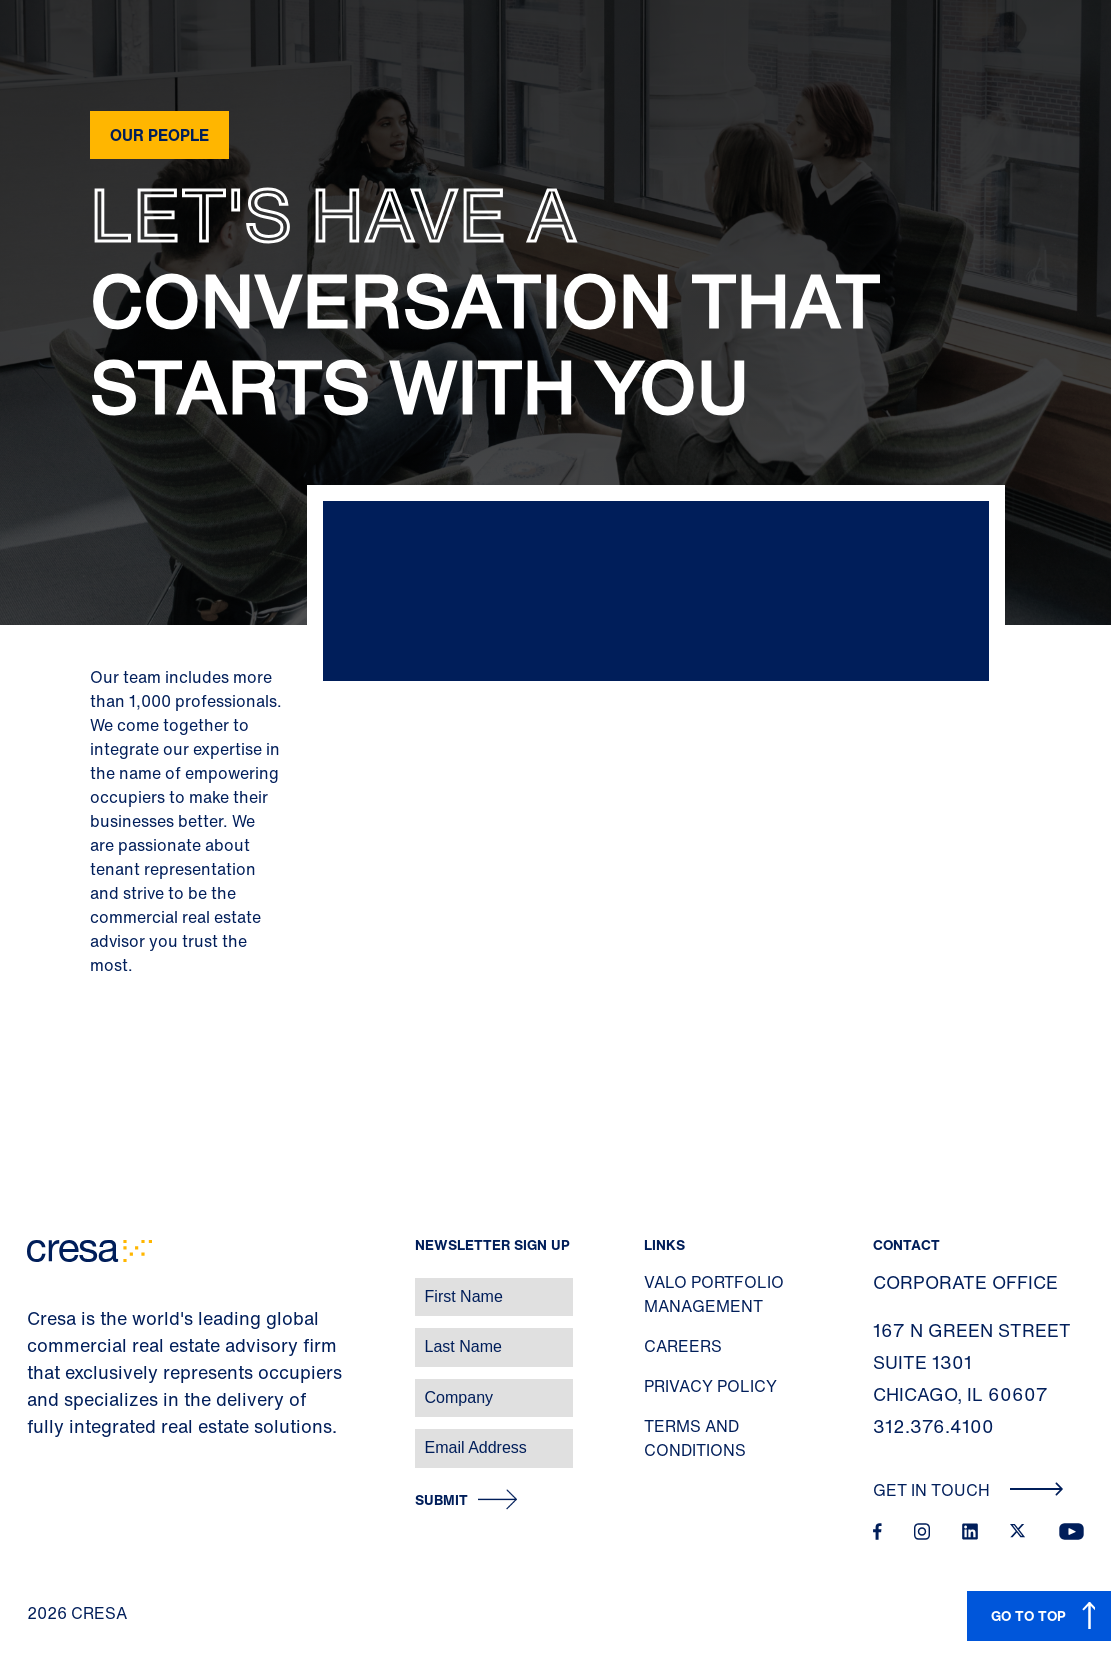 This screenshot has width=1111, height=1657. What do you see at coordinates (695, 1438) in the screenshot?
I see `Terms and Conditions` at bounding box center [695, 1438].